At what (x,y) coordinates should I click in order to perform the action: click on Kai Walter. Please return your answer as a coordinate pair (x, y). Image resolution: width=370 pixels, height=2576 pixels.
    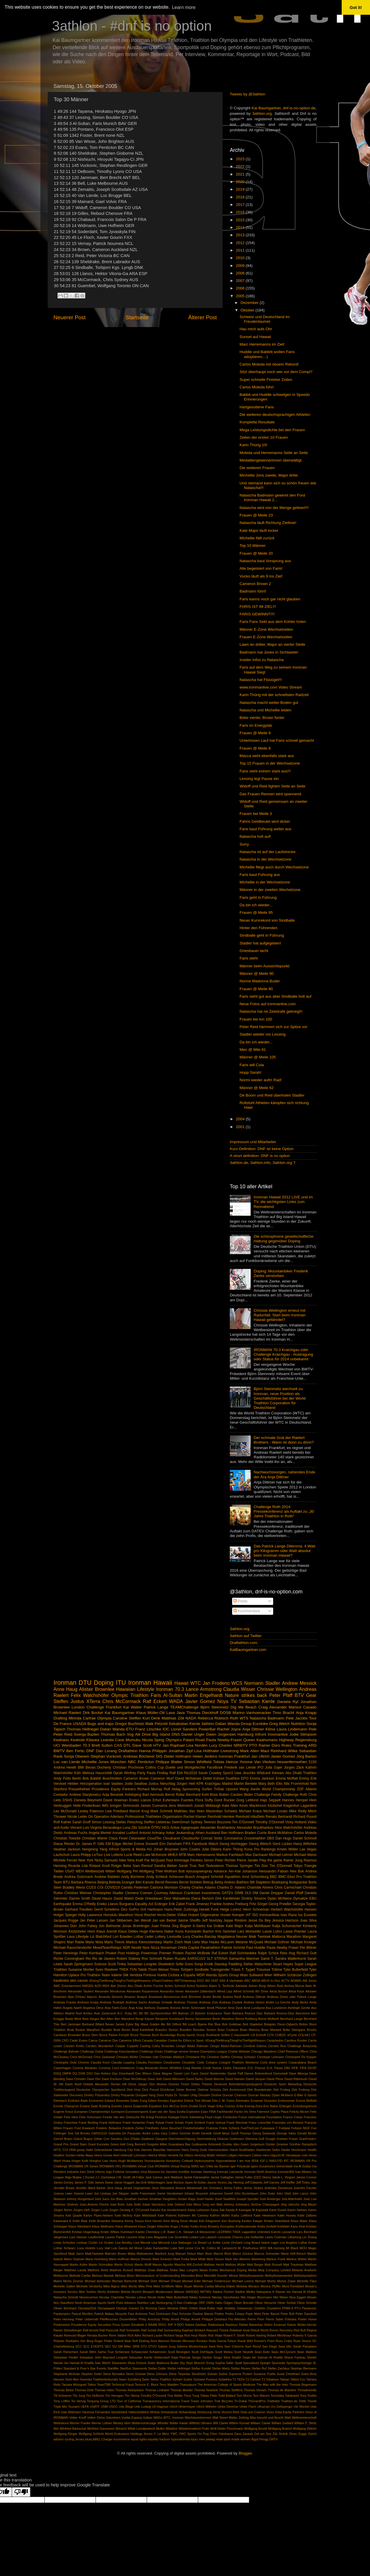
    Looking at the image, I should click on (132, 1707).